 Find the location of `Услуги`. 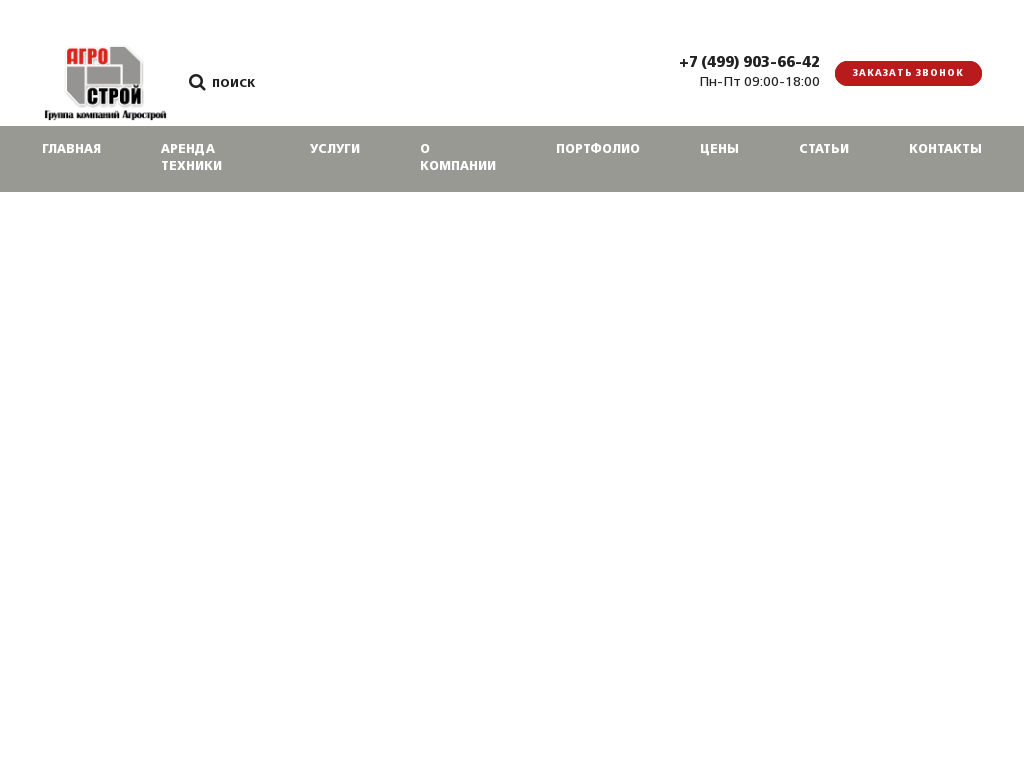

Услуги is located at coordinates (335, 150).